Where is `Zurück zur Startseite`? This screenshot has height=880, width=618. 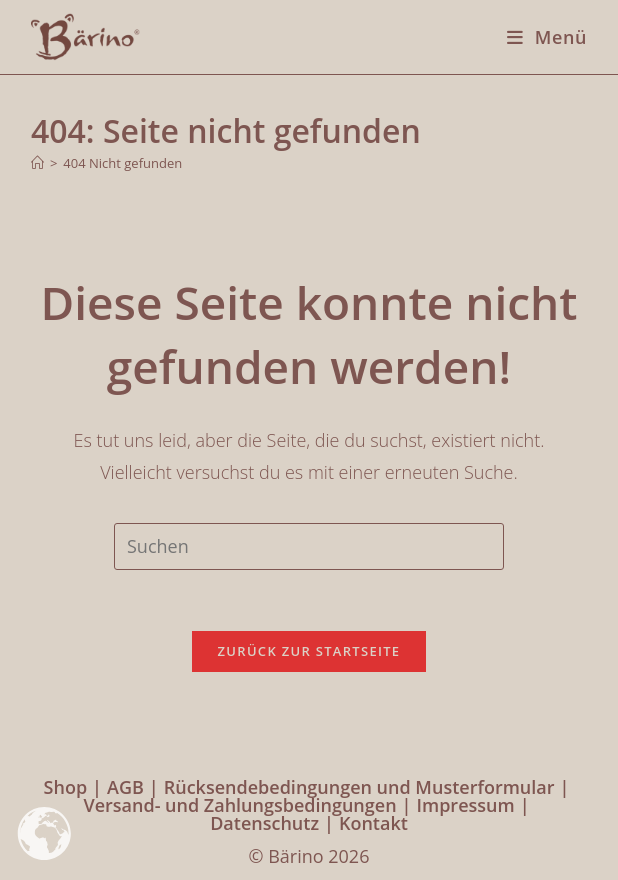 Zurück zur Startseite is located at coordinates (309, 651).